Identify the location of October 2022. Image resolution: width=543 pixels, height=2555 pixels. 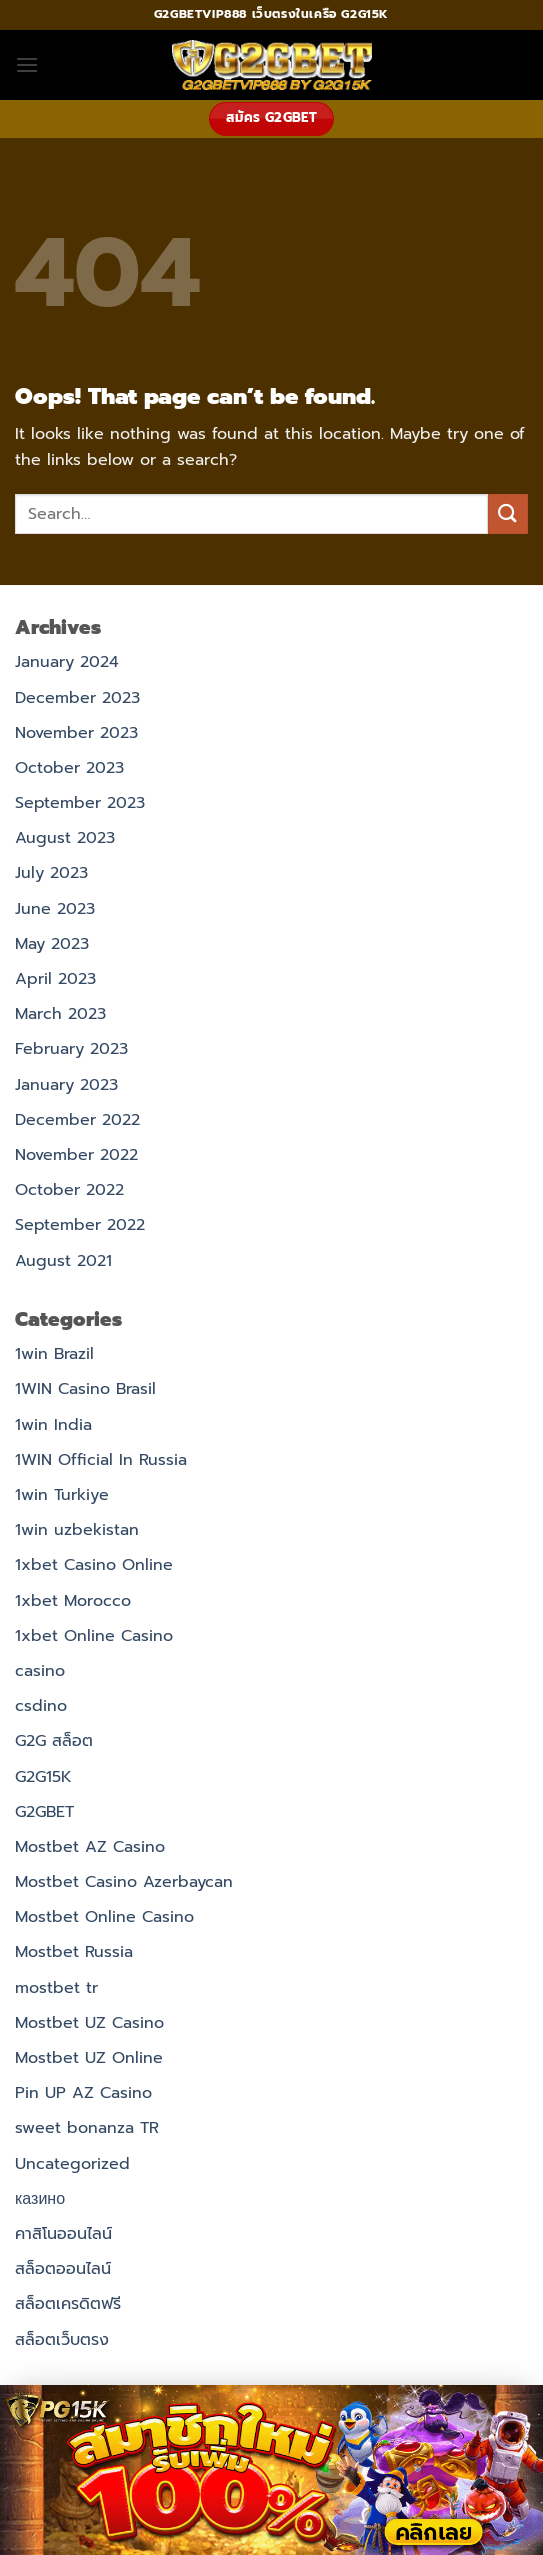
(69, 1190).